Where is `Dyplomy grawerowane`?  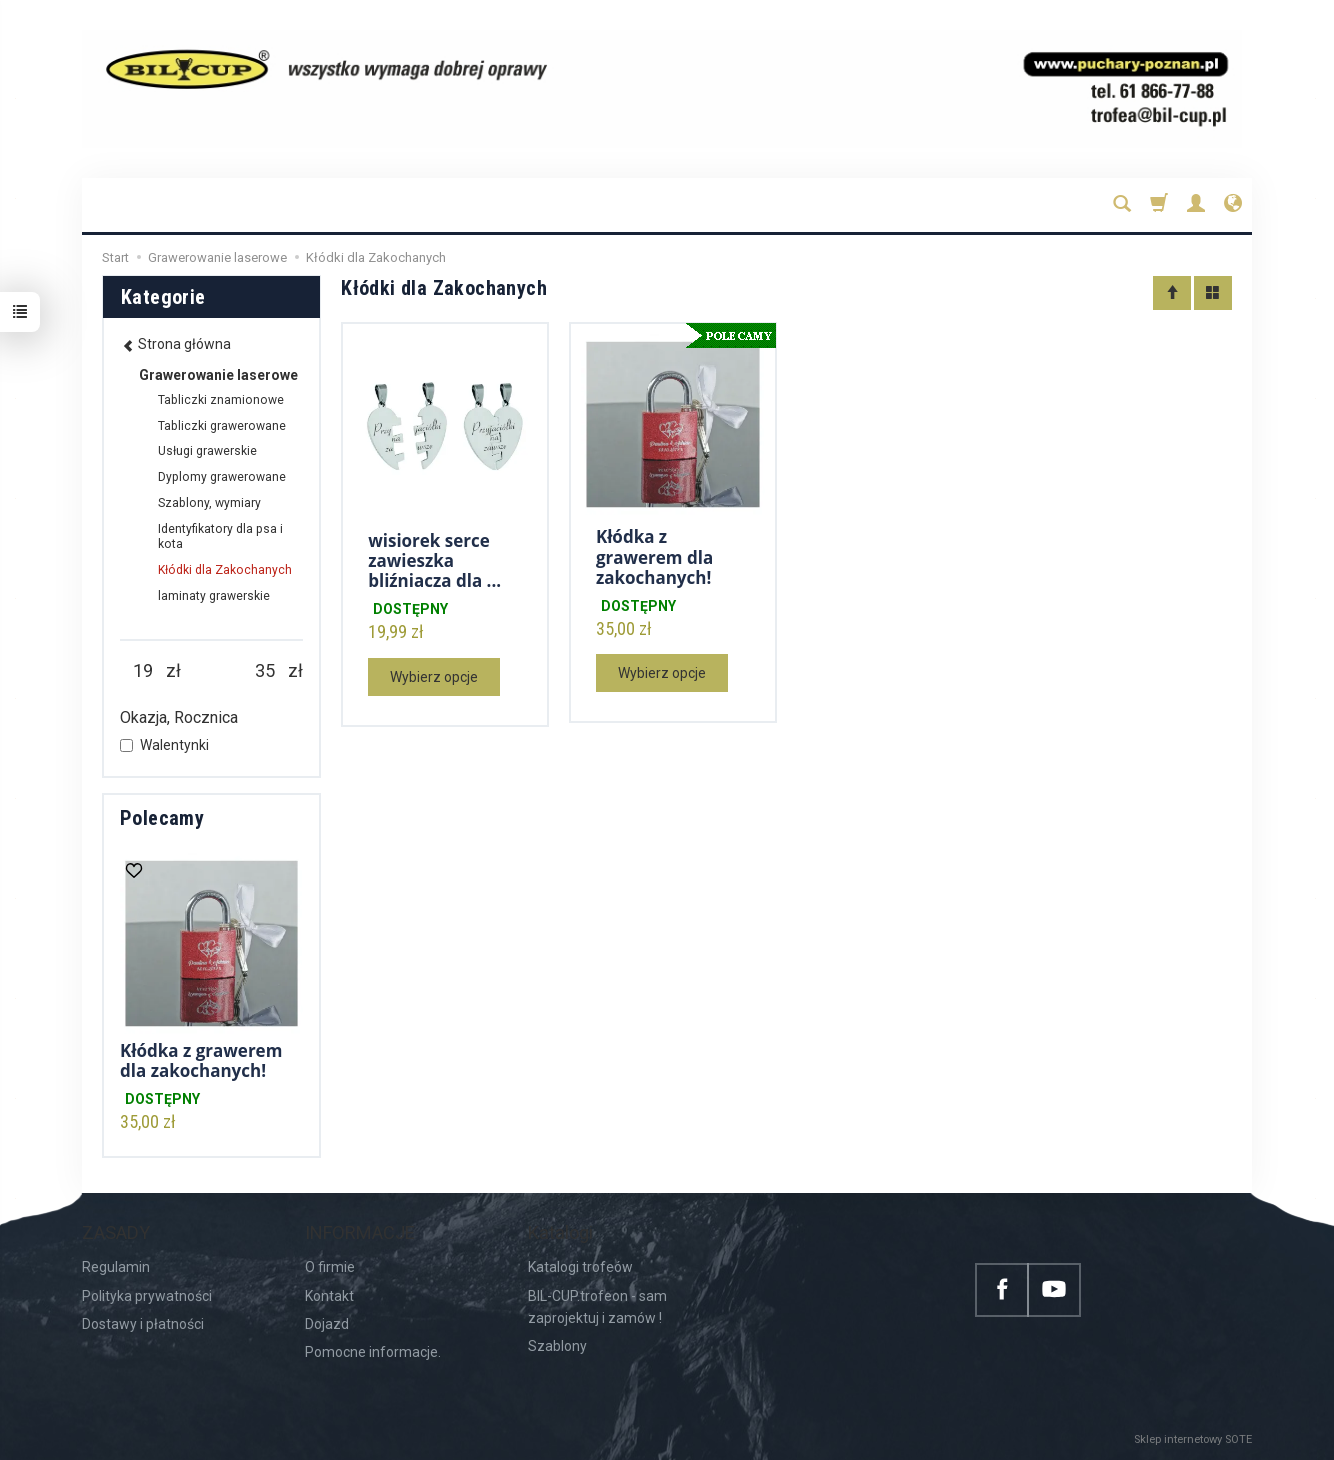
Dyplomy grawerowane is located at coordinates (222, 477).